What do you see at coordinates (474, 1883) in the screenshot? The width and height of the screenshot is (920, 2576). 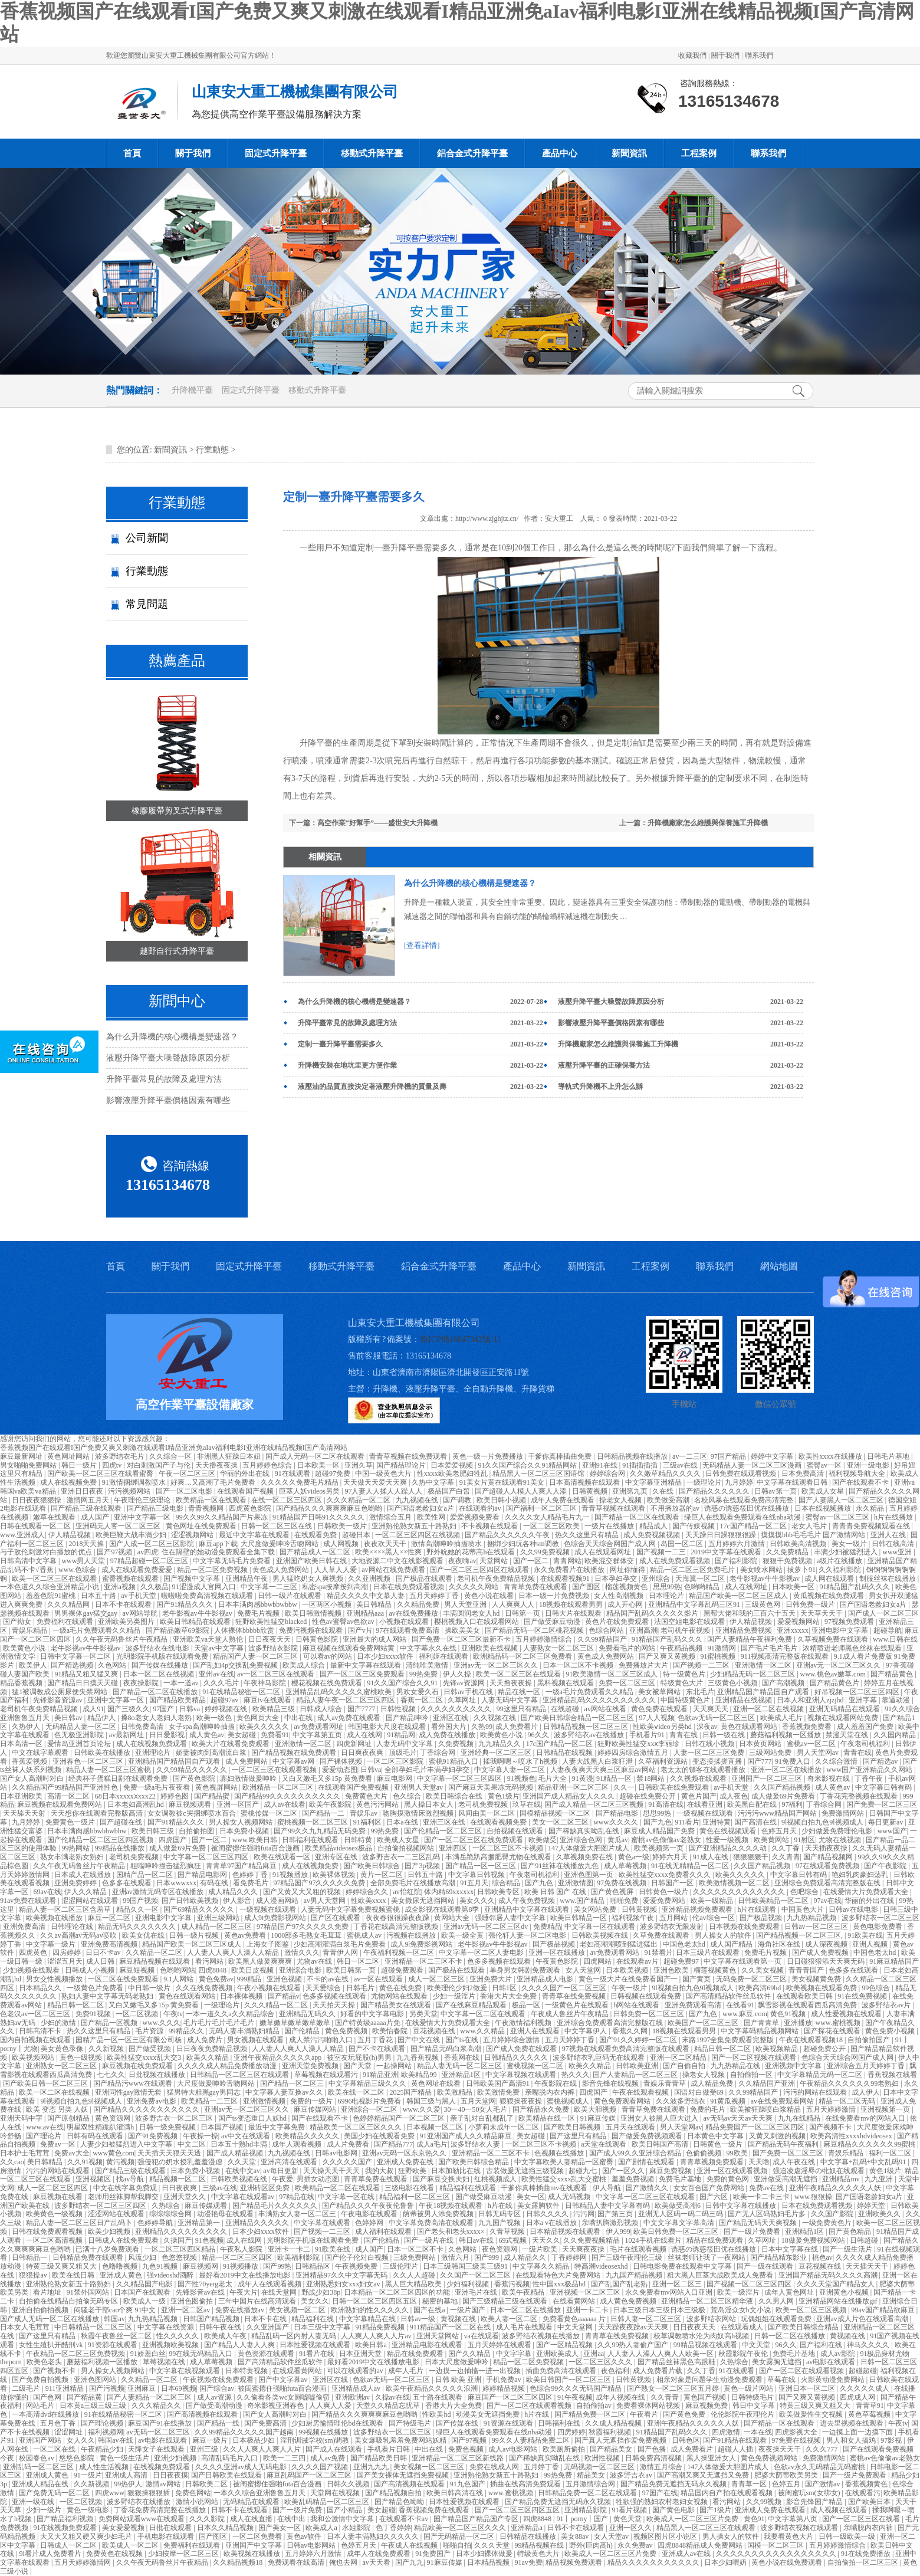 I see `91五月天` at bounding box center [474, 1883].